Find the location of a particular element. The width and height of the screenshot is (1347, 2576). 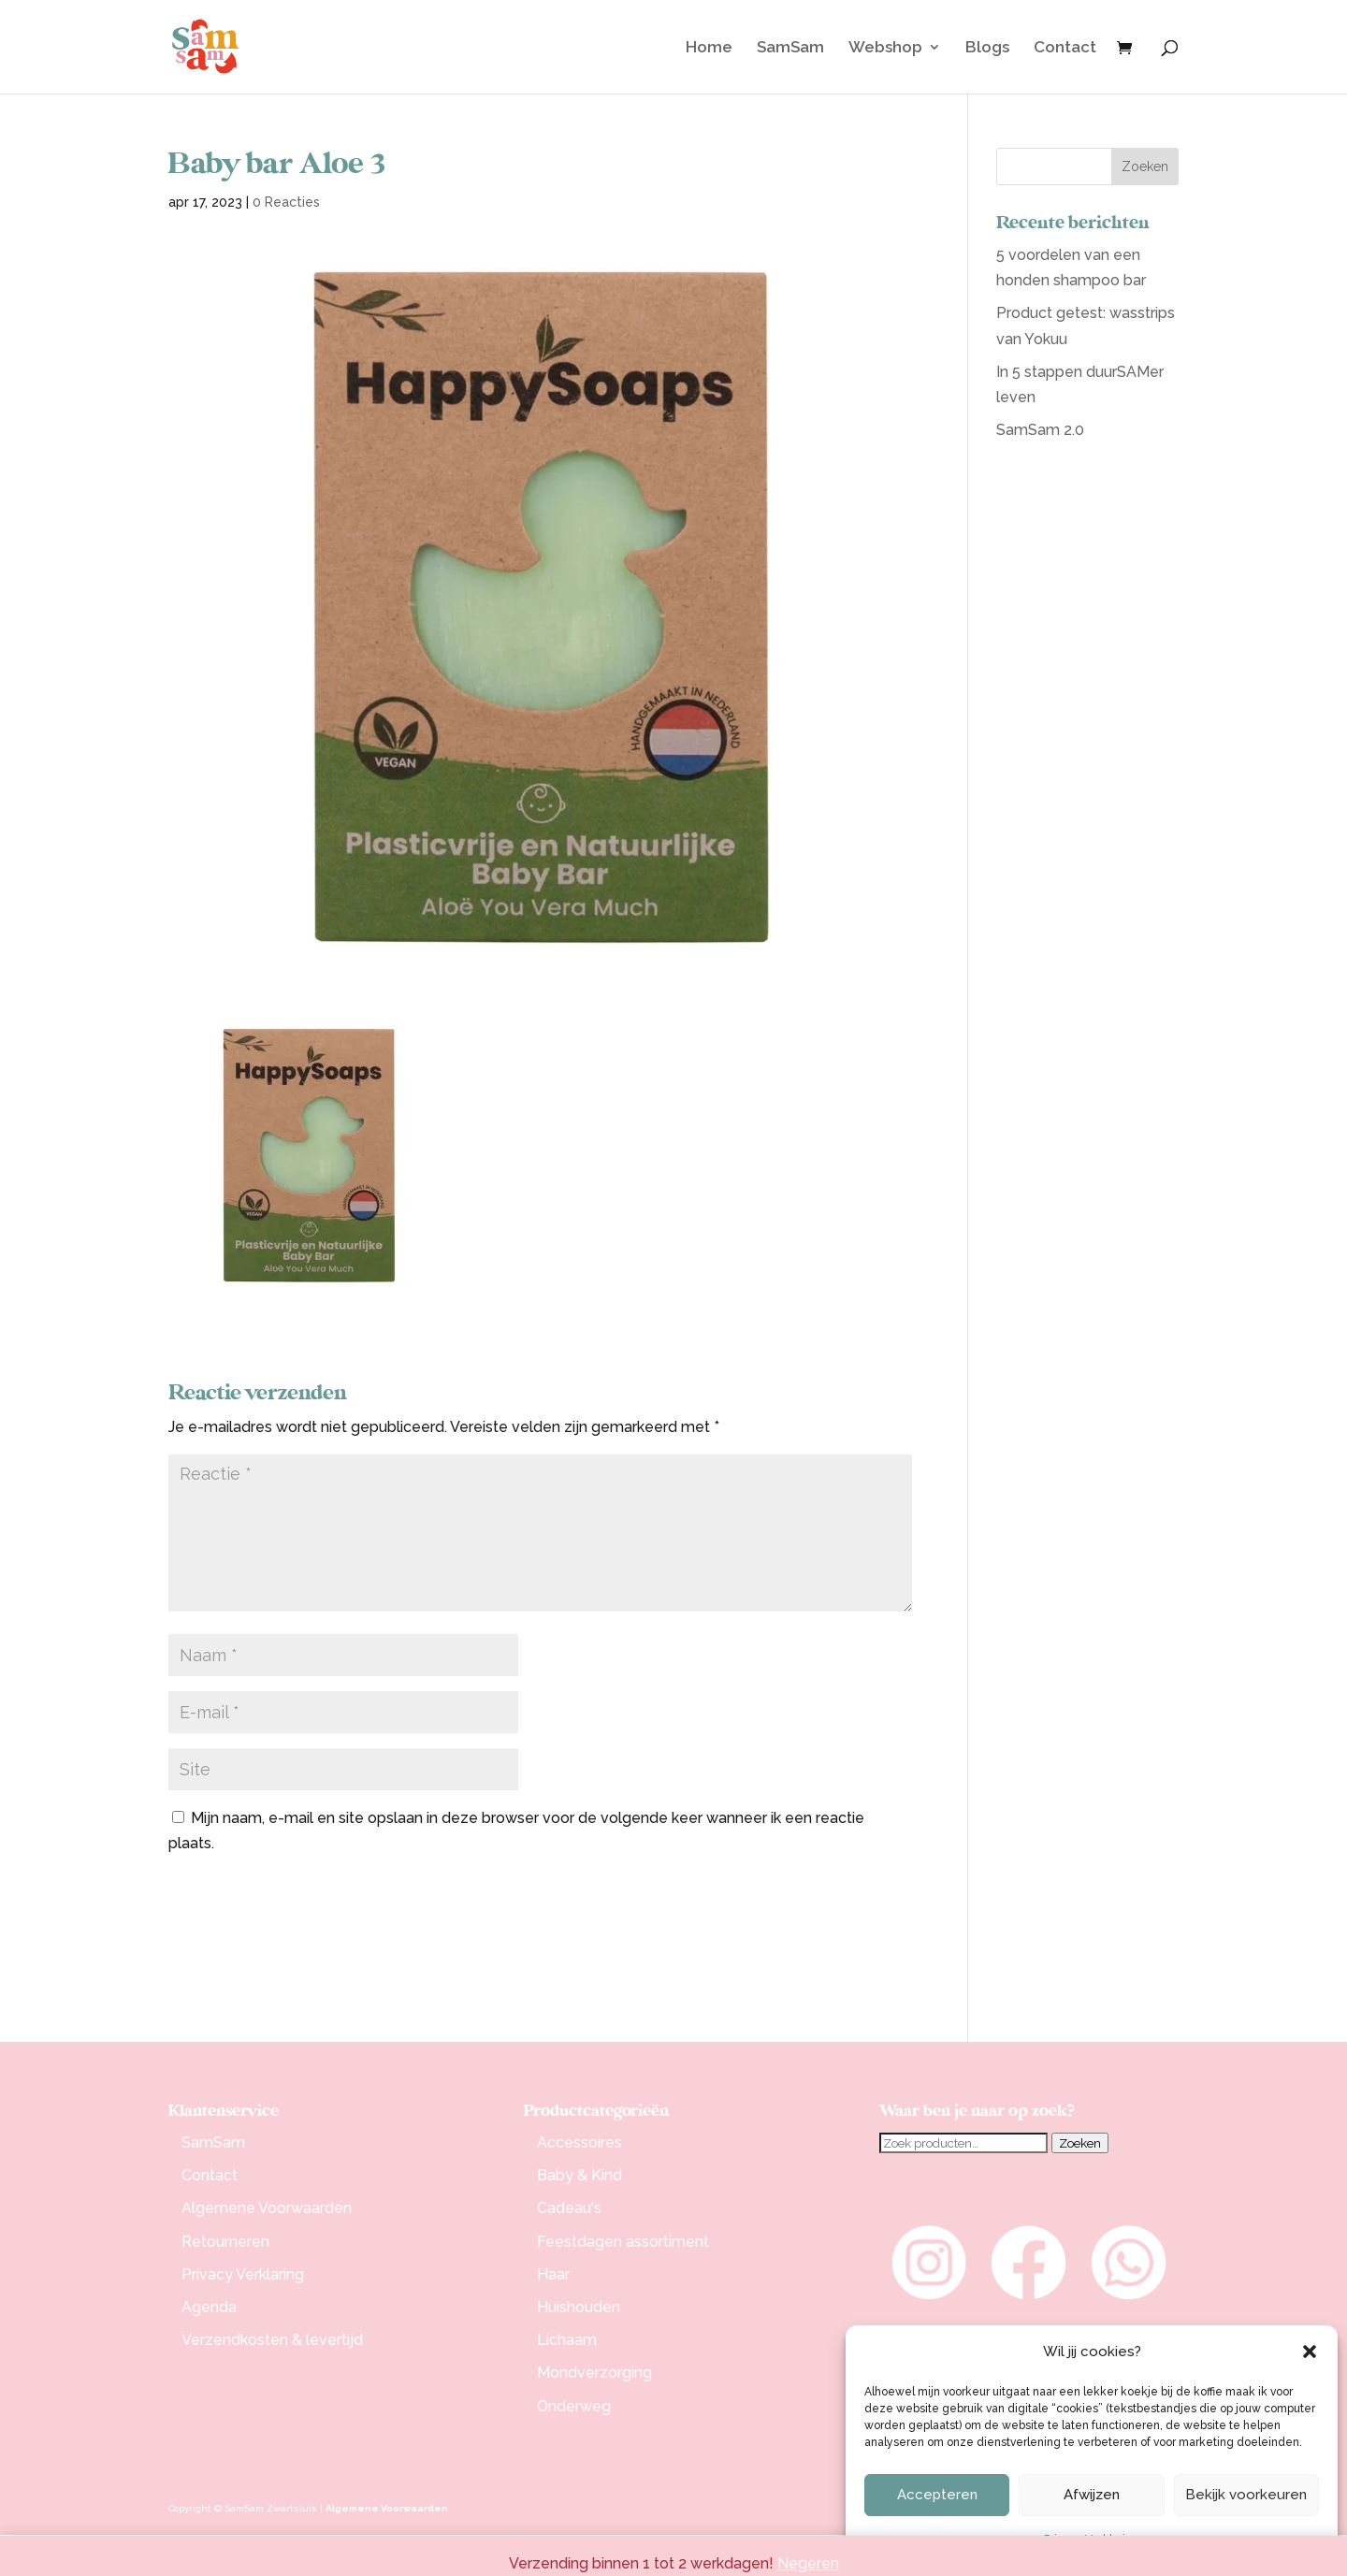

Webshop is located at coordinates (885, 48).